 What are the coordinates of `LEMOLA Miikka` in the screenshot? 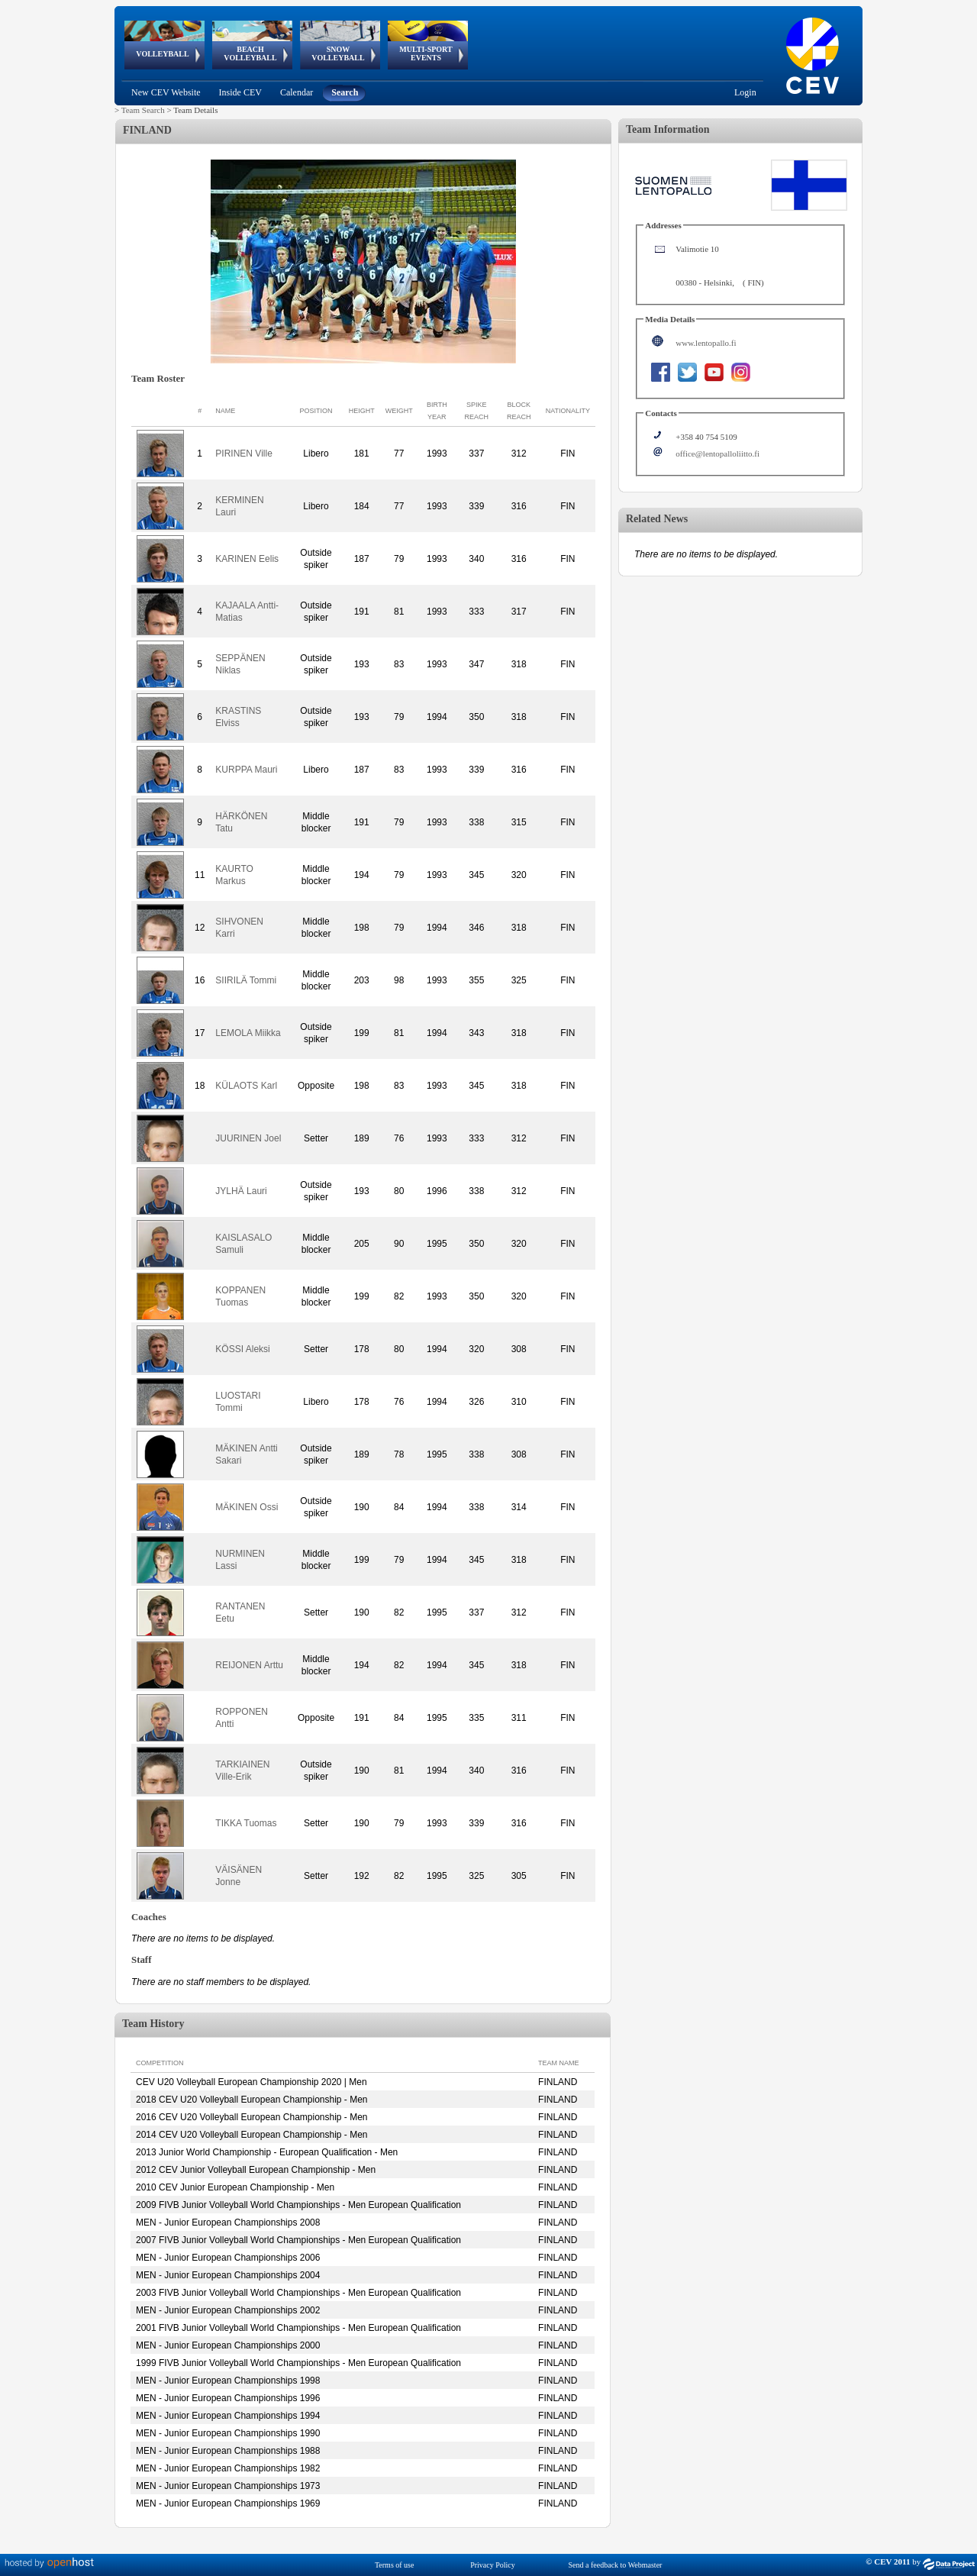 It's located at (247, 1033).